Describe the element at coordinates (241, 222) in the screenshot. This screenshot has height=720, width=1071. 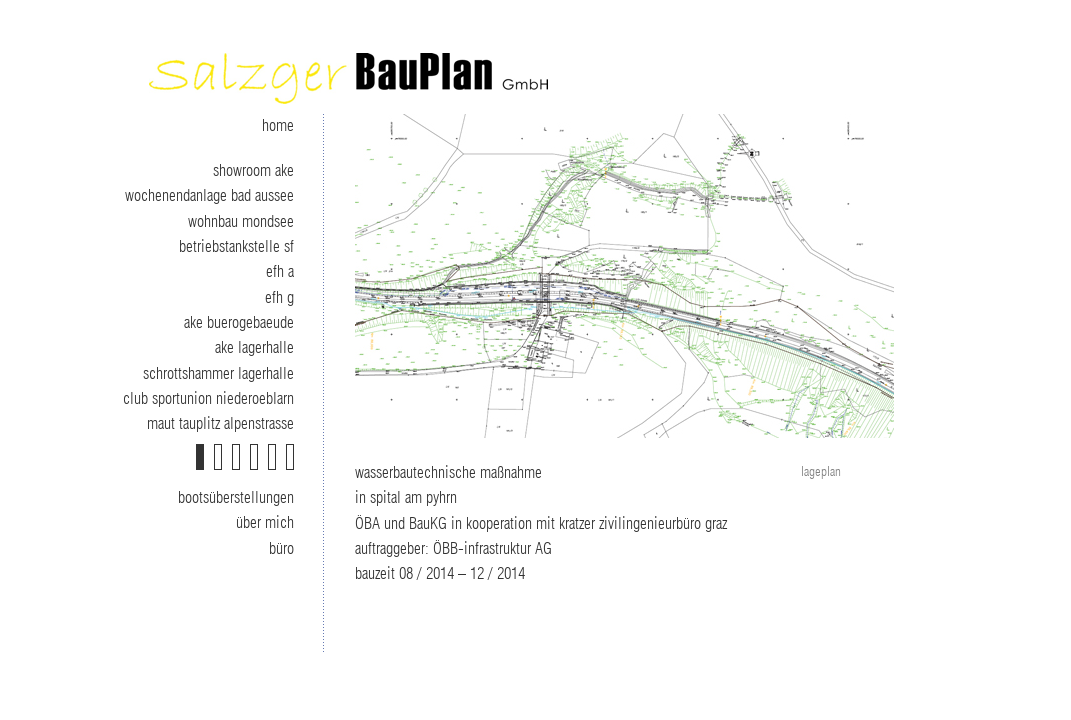
I see `wohnbau mondsee` at that location.